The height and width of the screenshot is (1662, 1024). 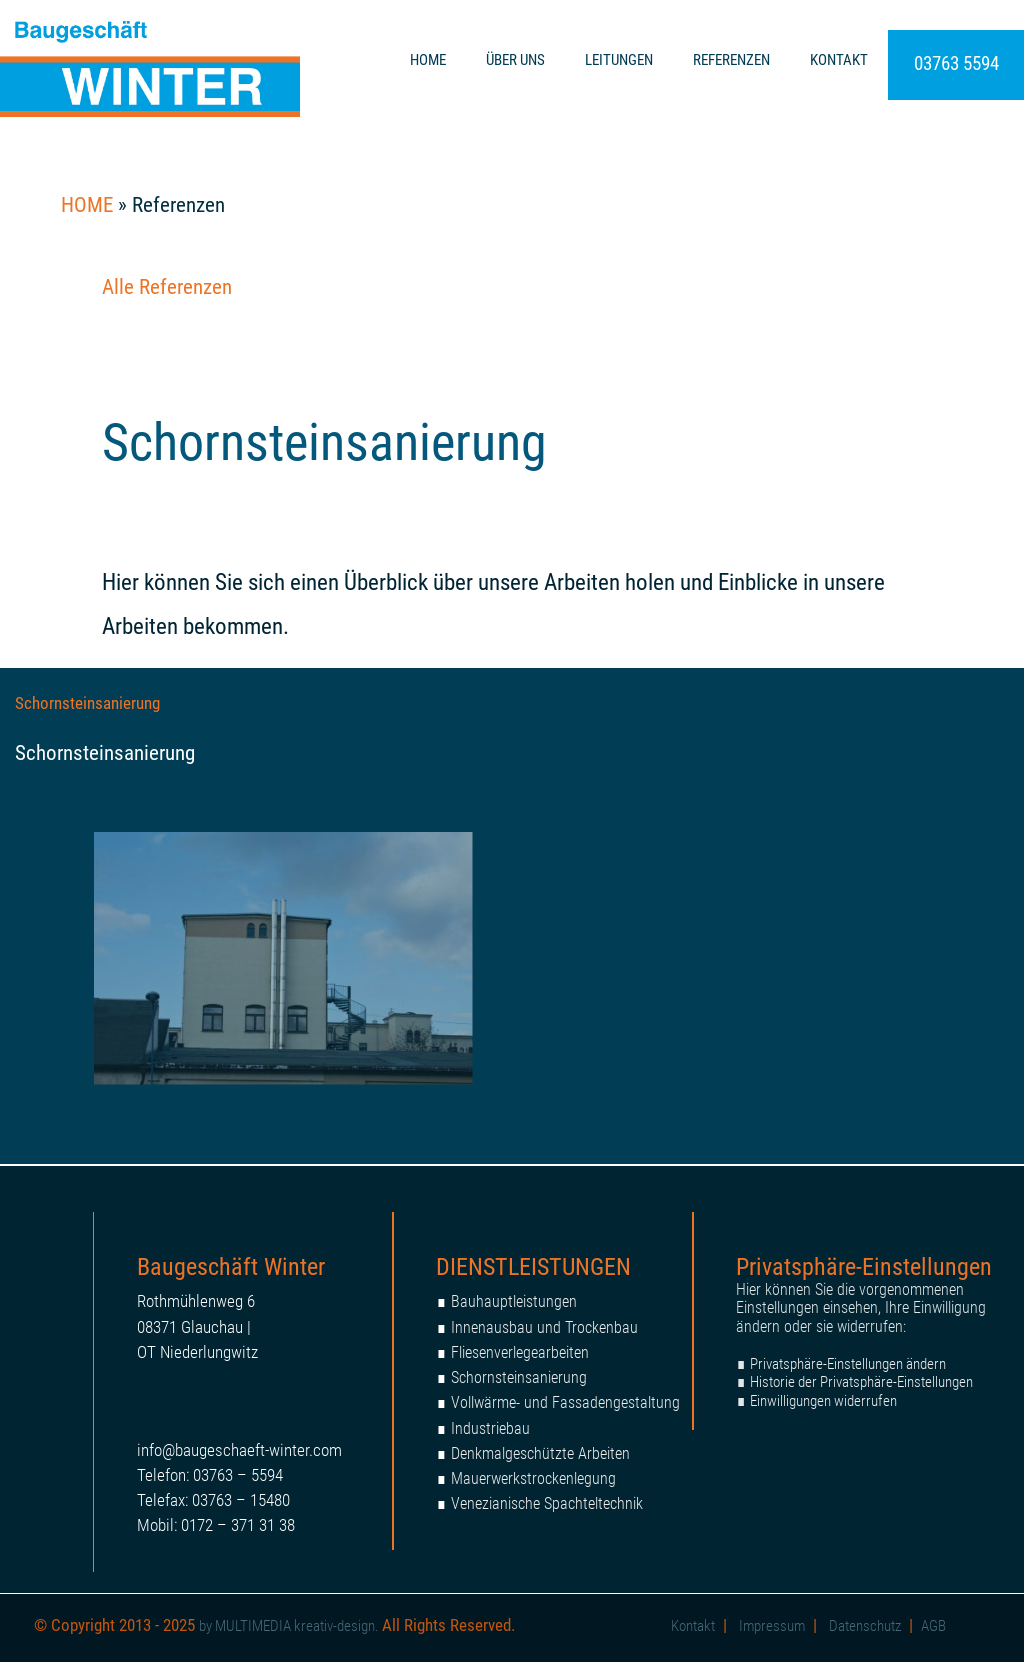 I want to click on AGB, so click(x=933, y=1626).